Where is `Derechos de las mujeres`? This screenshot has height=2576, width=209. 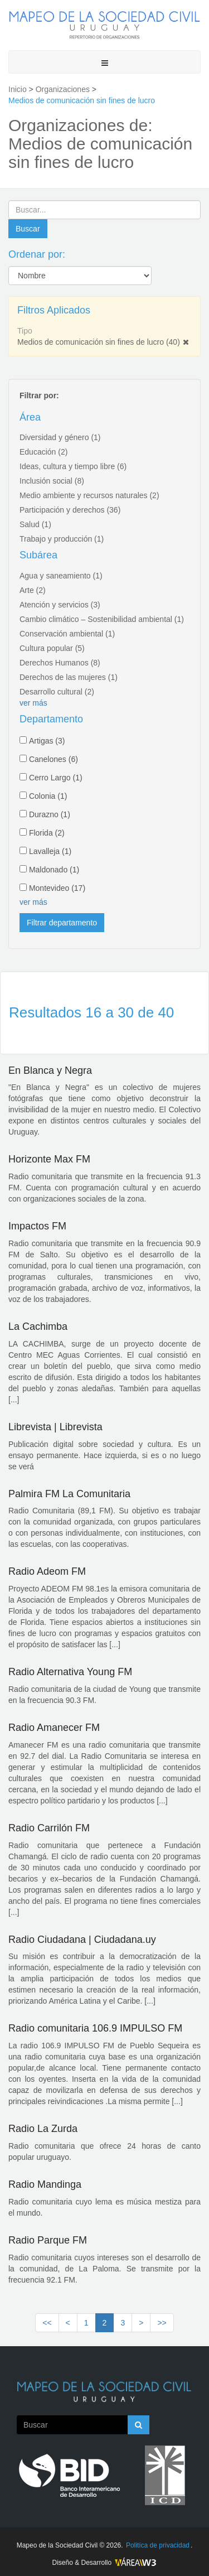 Derechos de las mujeres is located at coordinates (69, 677).